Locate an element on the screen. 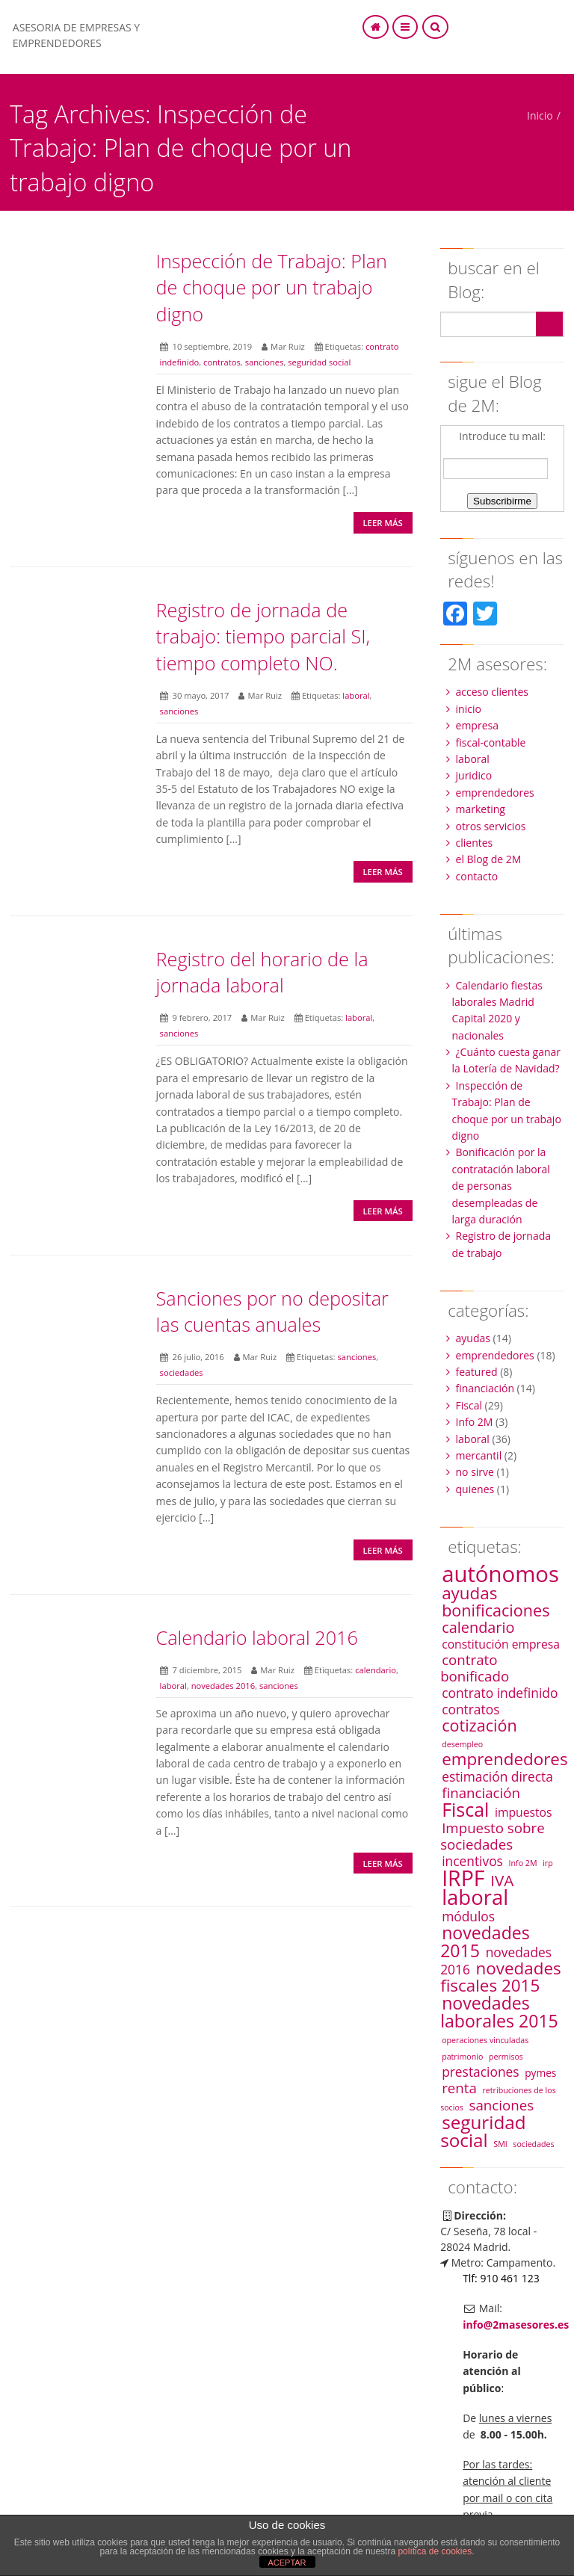  novedades fiscales 2015 [novedades fiscales 2015 (9 elementos)] is located at coordinates (500, 1976).